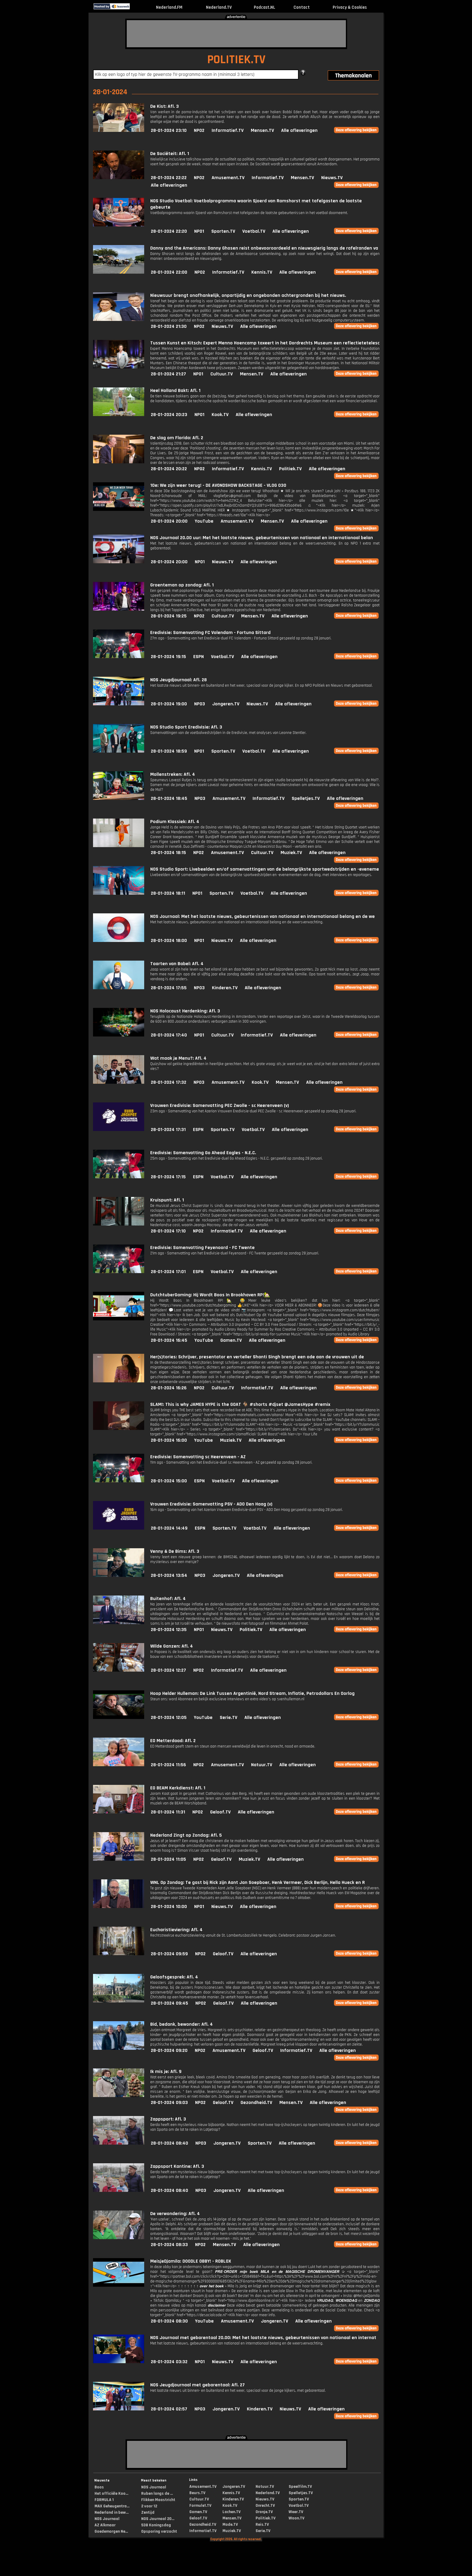 This screenshot has height=2576, width=472. Describe the element at coordinates (178, 680) in the screenshot. I see `NOS Jeugdjournaal: Afl. 28` at that location.